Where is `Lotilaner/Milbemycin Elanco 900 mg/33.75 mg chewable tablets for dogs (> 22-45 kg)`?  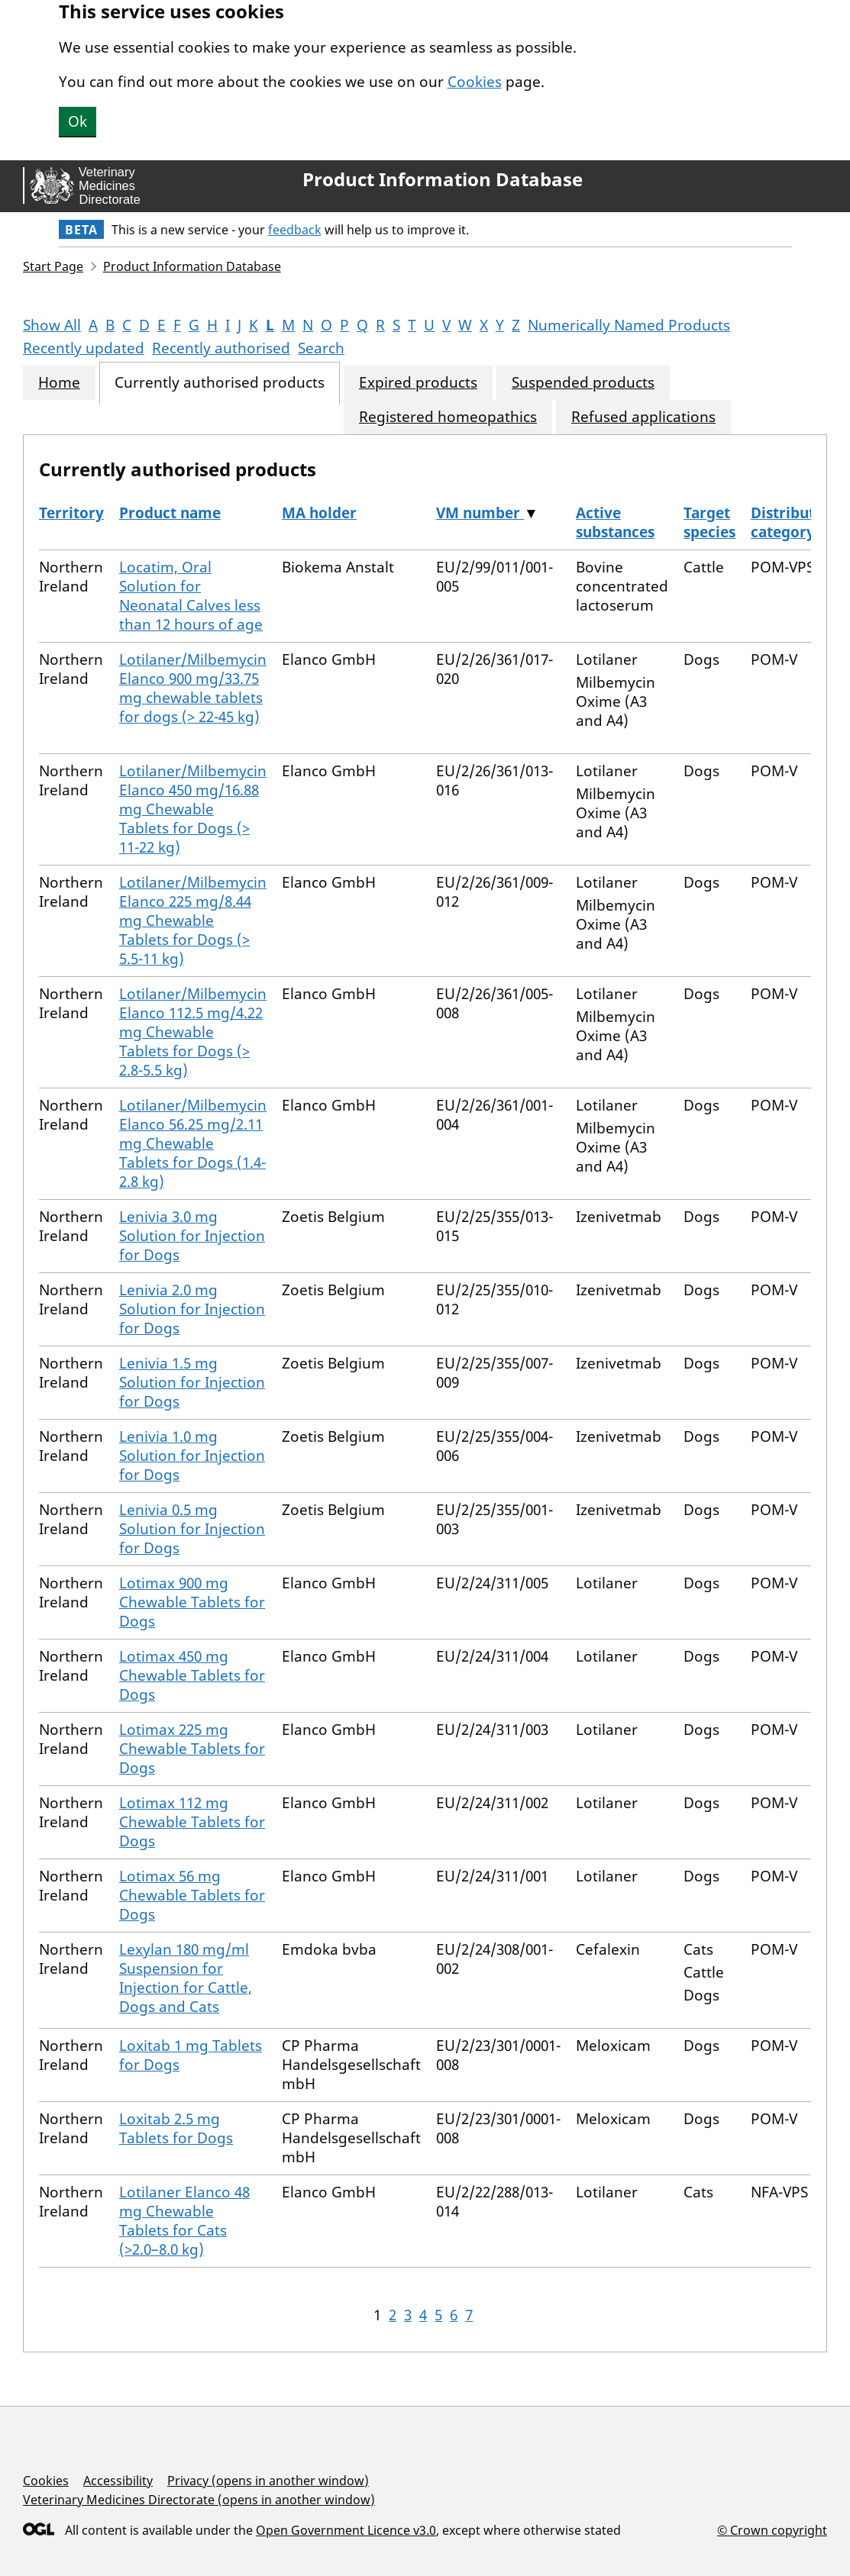
Lotilaner/Milbemycin Elanco 900 mg/33.75 mg chewable tablets for dogs (> 22-45 kg) is located at coordinates (193, 688).